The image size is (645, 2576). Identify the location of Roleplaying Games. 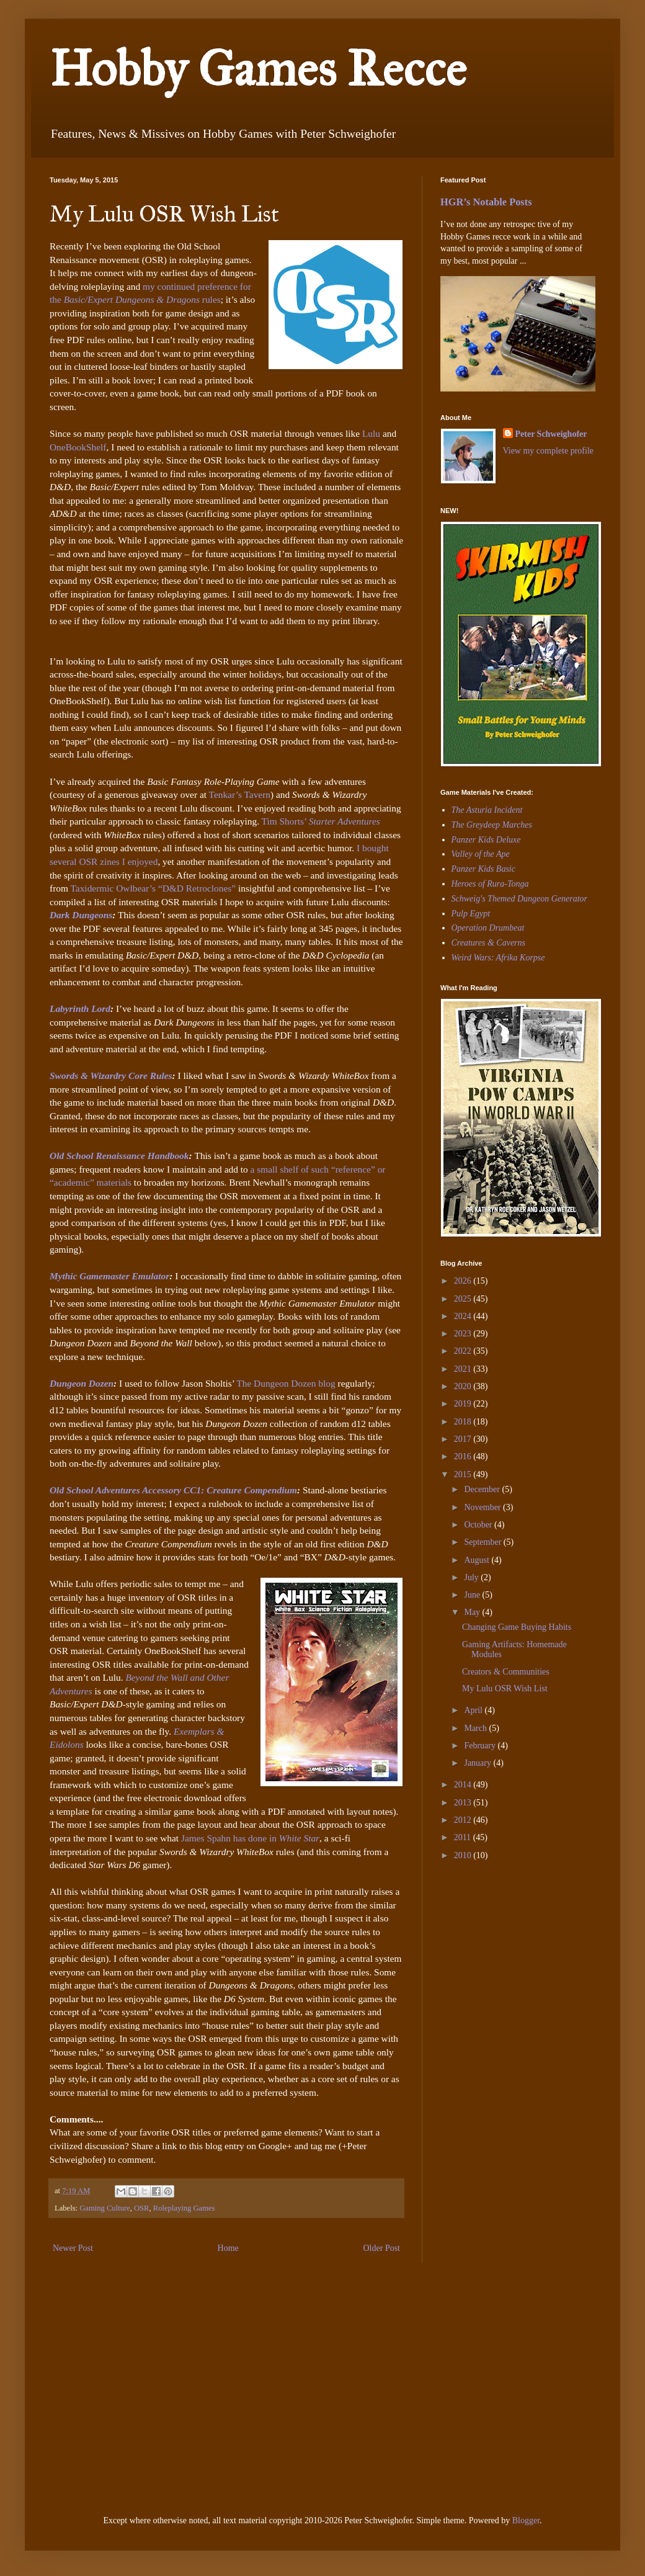
(184, 2208).